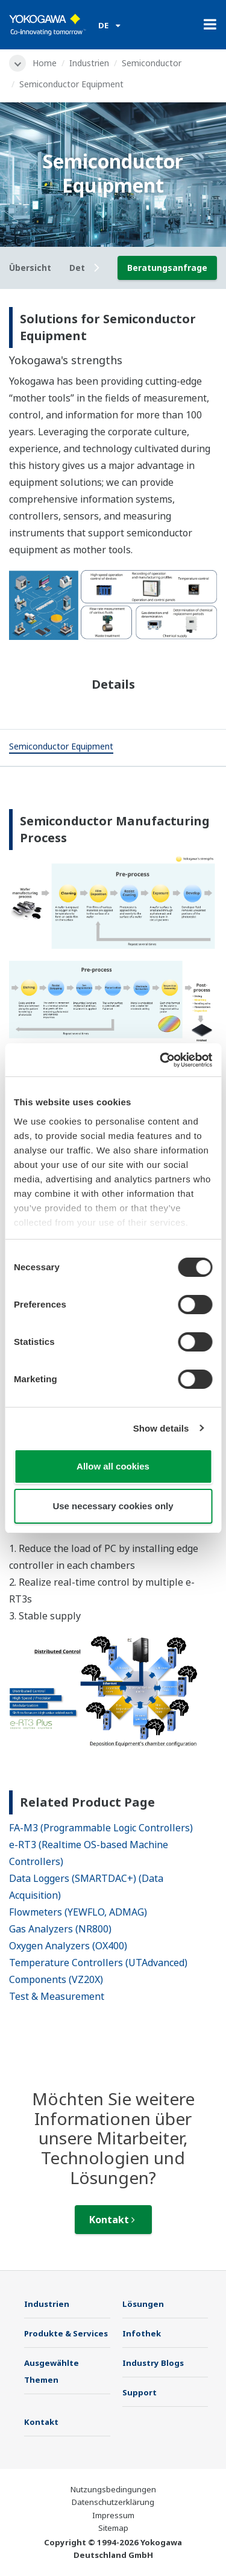  What do you see at coordinates (101, 1827) in the screenshot?
I see `FA-M3 (Programmable Logic Controllers)` at bounding box center [101, 1827].